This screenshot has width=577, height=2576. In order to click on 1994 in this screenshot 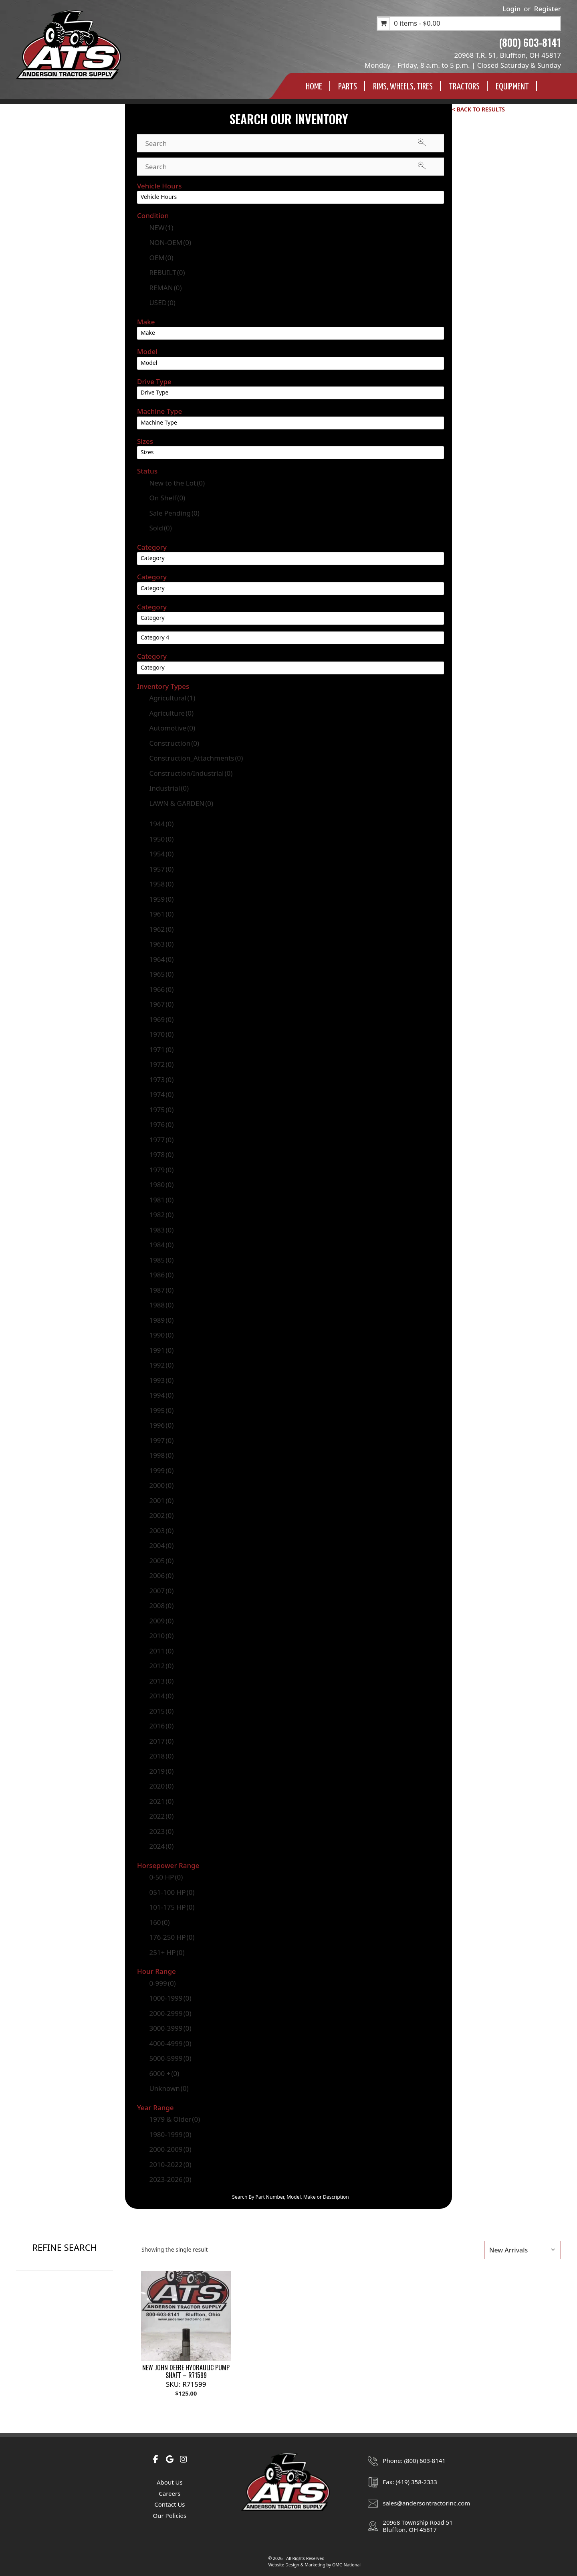, I will do `click(161, 1395)`.